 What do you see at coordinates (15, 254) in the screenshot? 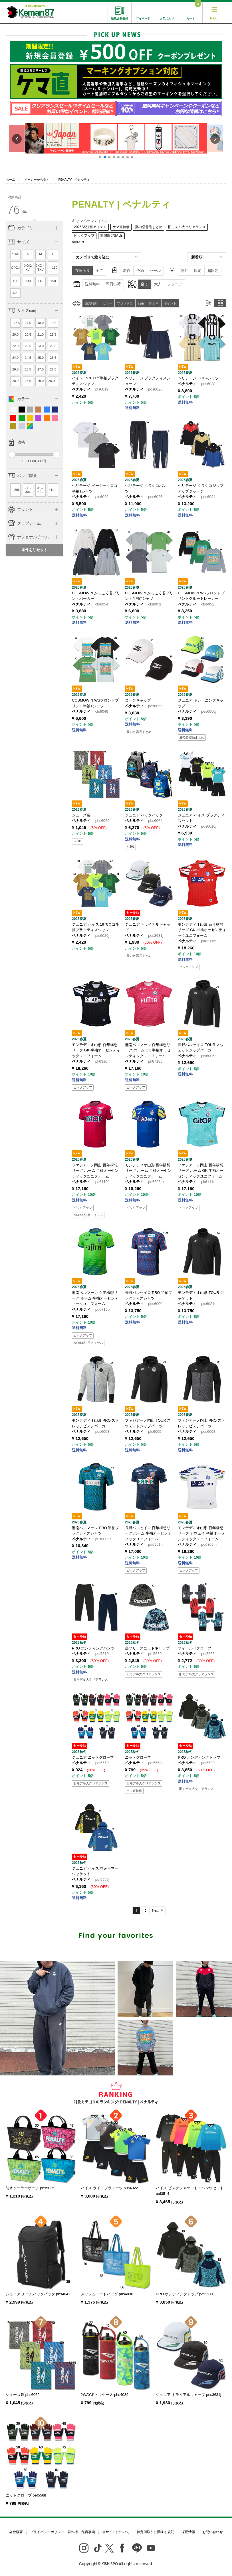
I see `〜XS` at bounding box center [15, 254].